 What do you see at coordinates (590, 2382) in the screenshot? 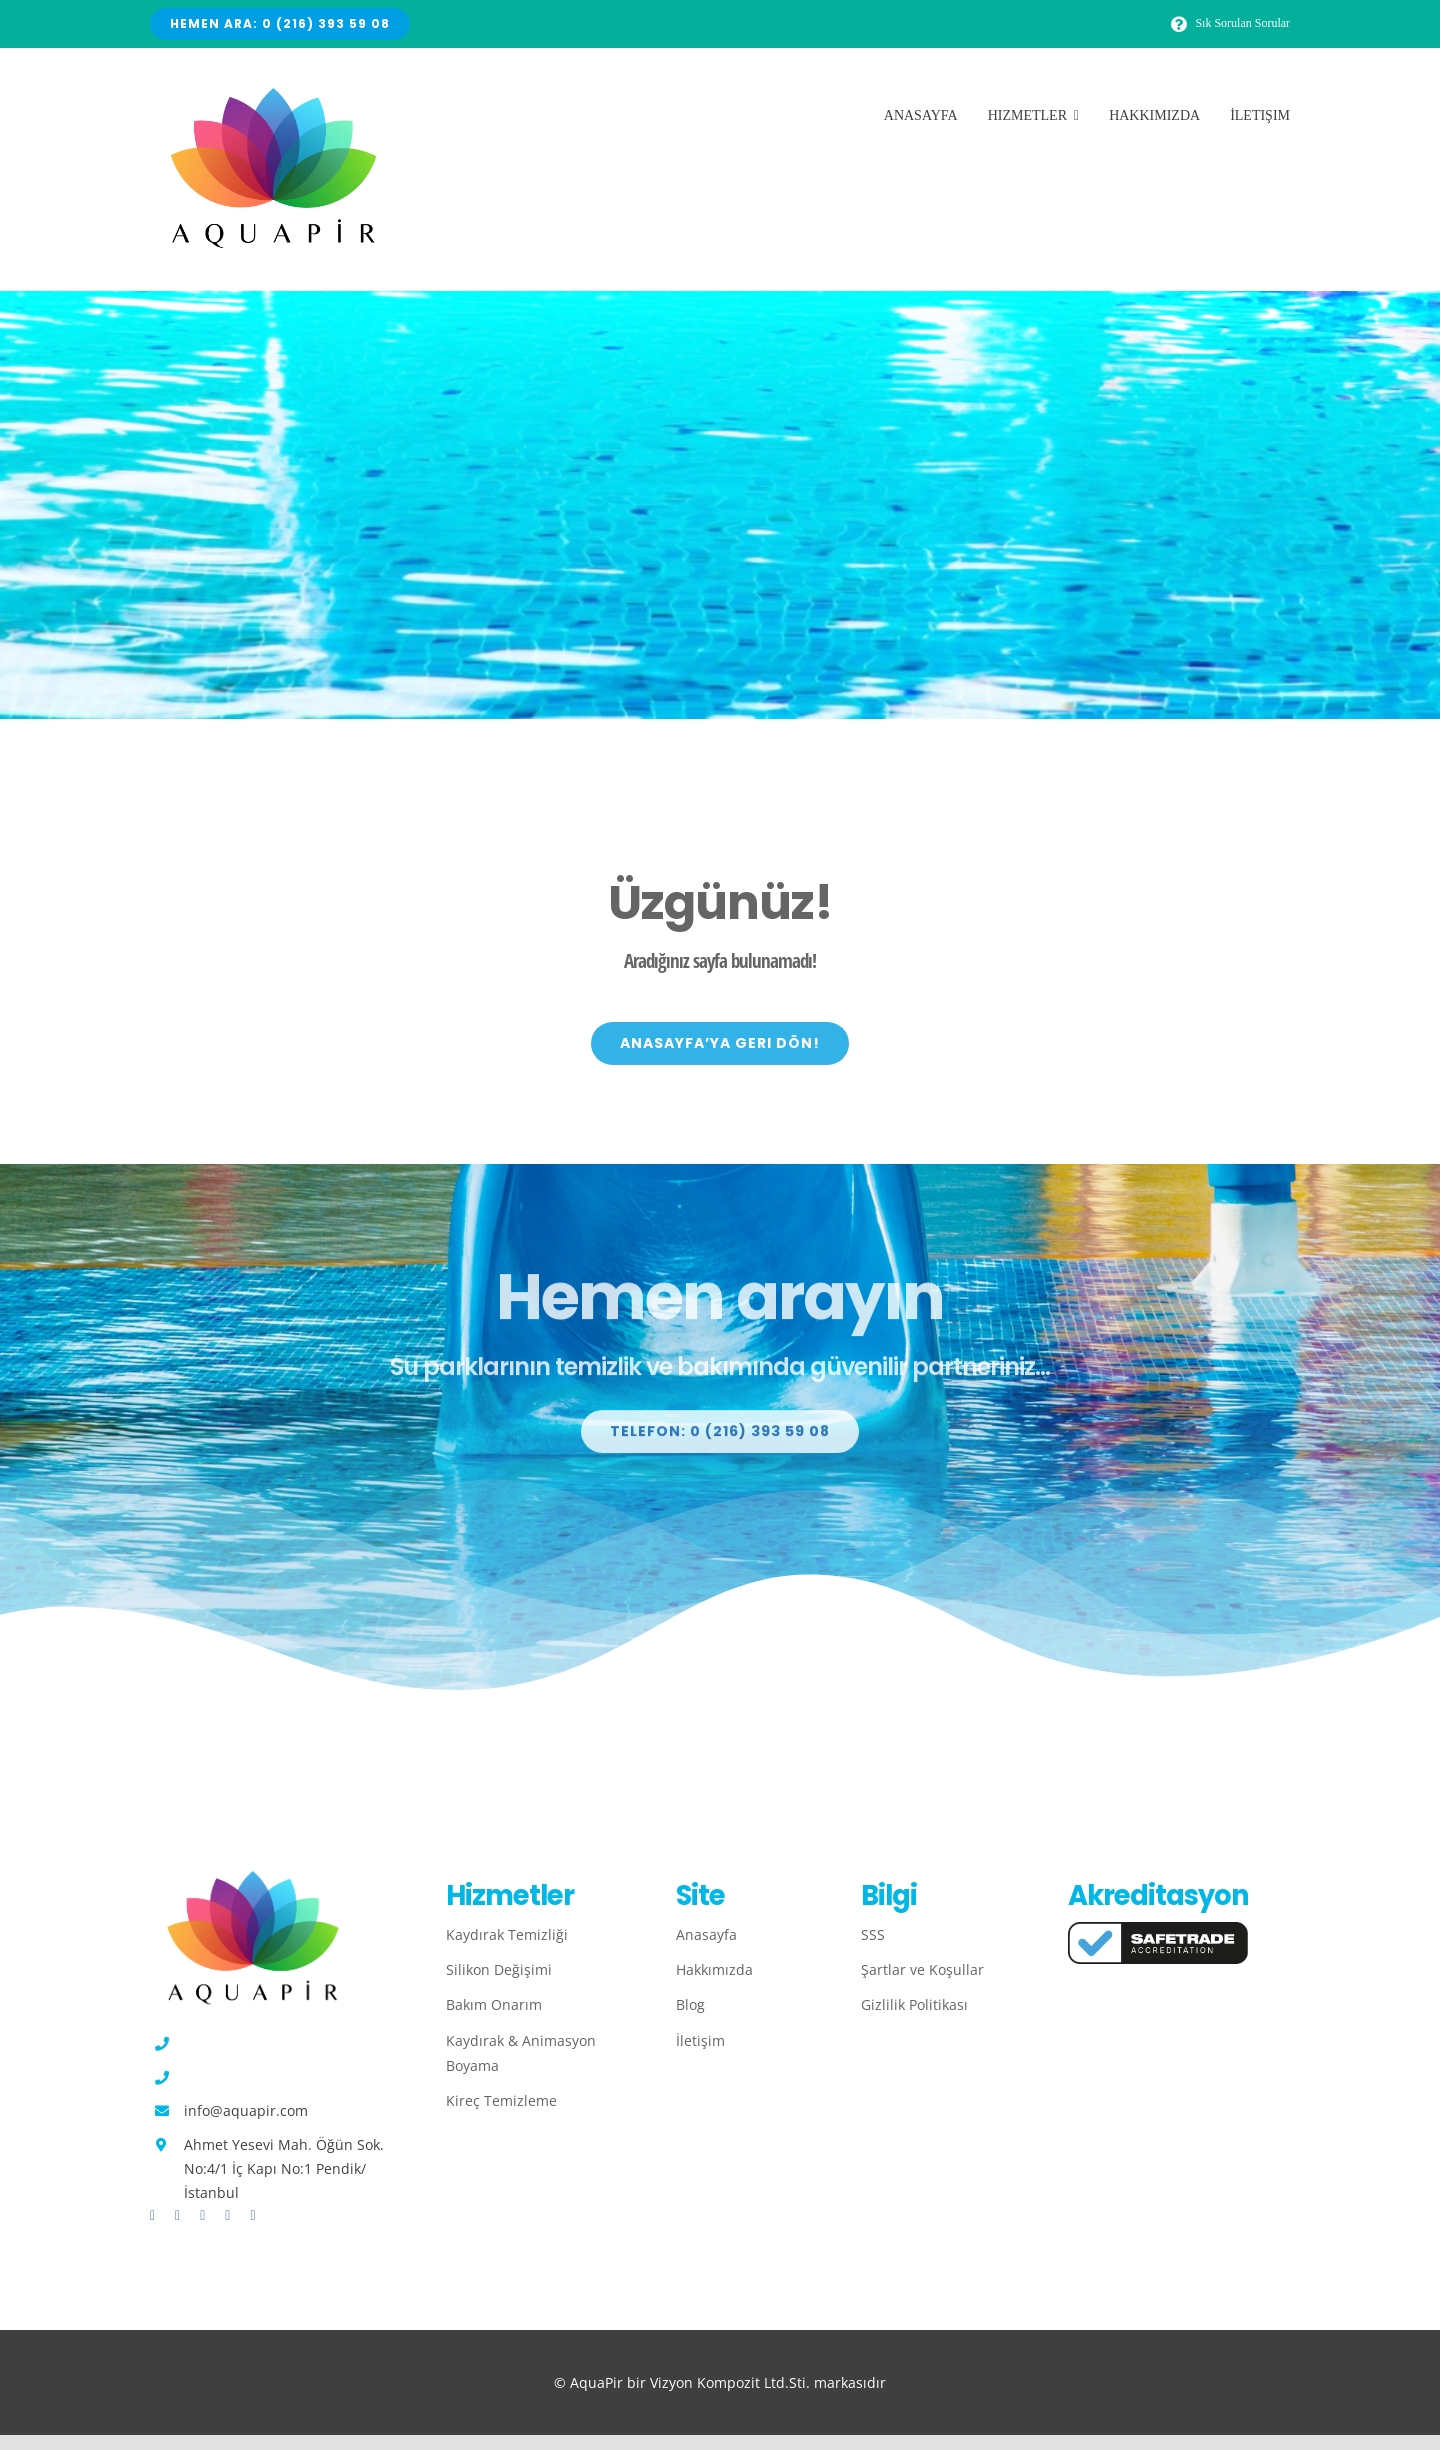
I see `© AquaPir` at bounding box center [590, 2382].